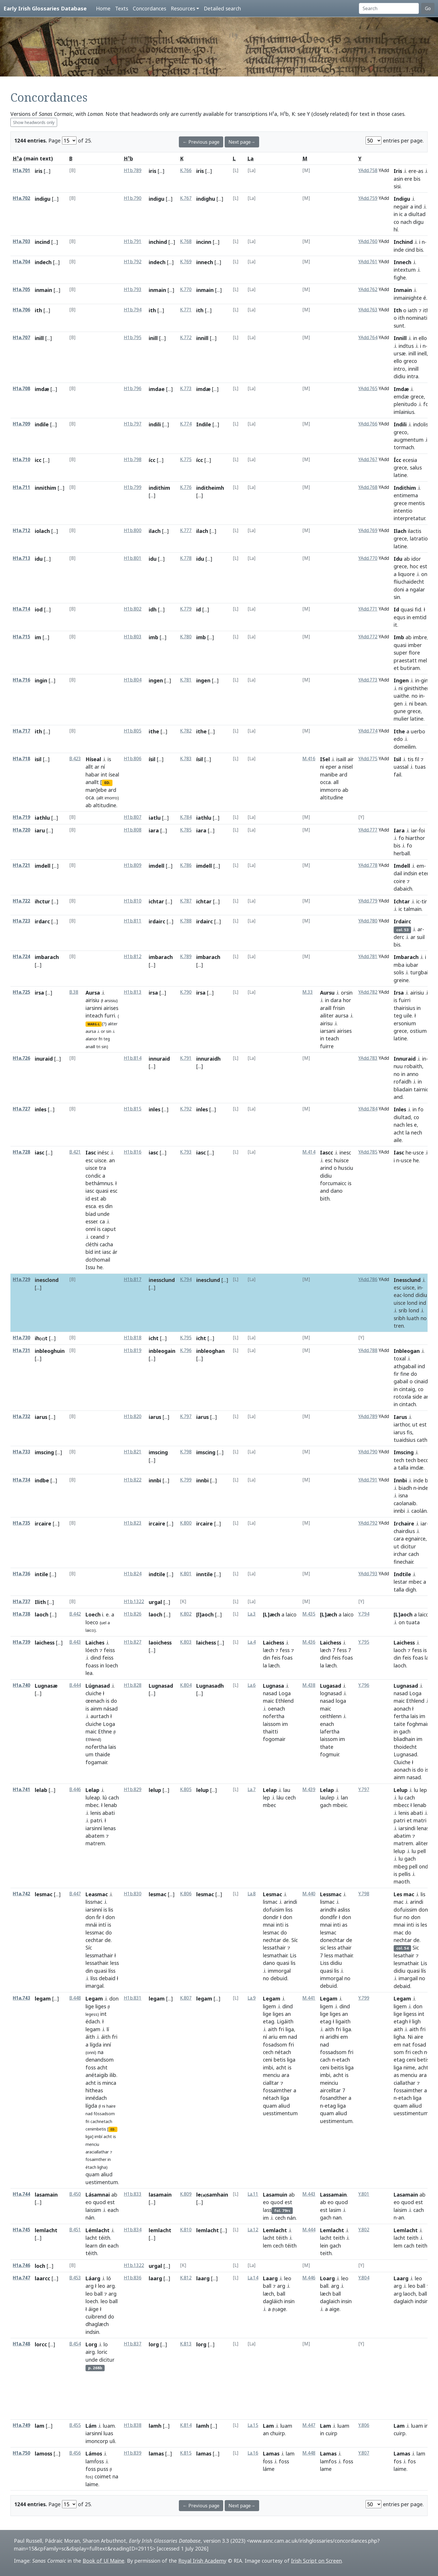 The height and width of the screenshot is (2576, 438). What do you see at coordinates (21, 2194) in the screenshot?
I see `H1a.744` at bounding box center [21, 2194].